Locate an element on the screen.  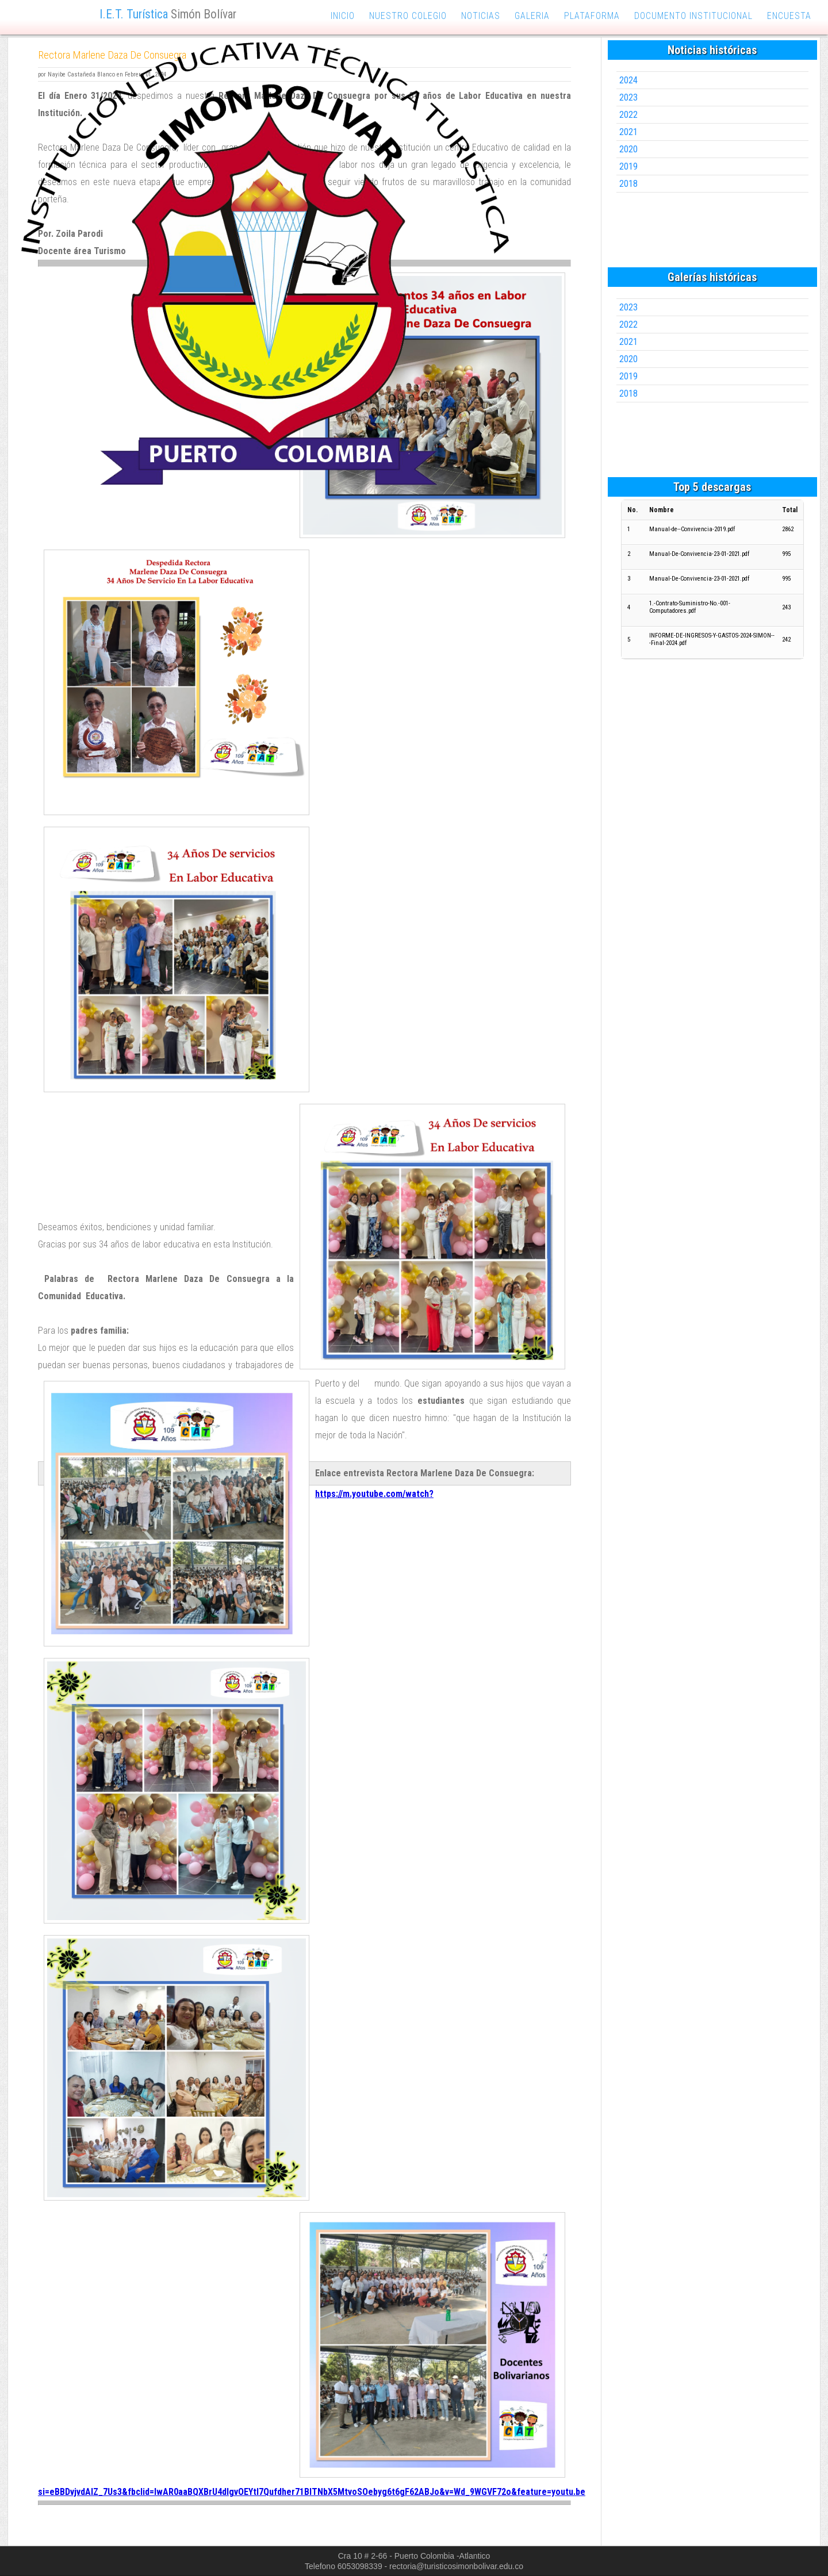
2021 is located at coordinates (628, 131).